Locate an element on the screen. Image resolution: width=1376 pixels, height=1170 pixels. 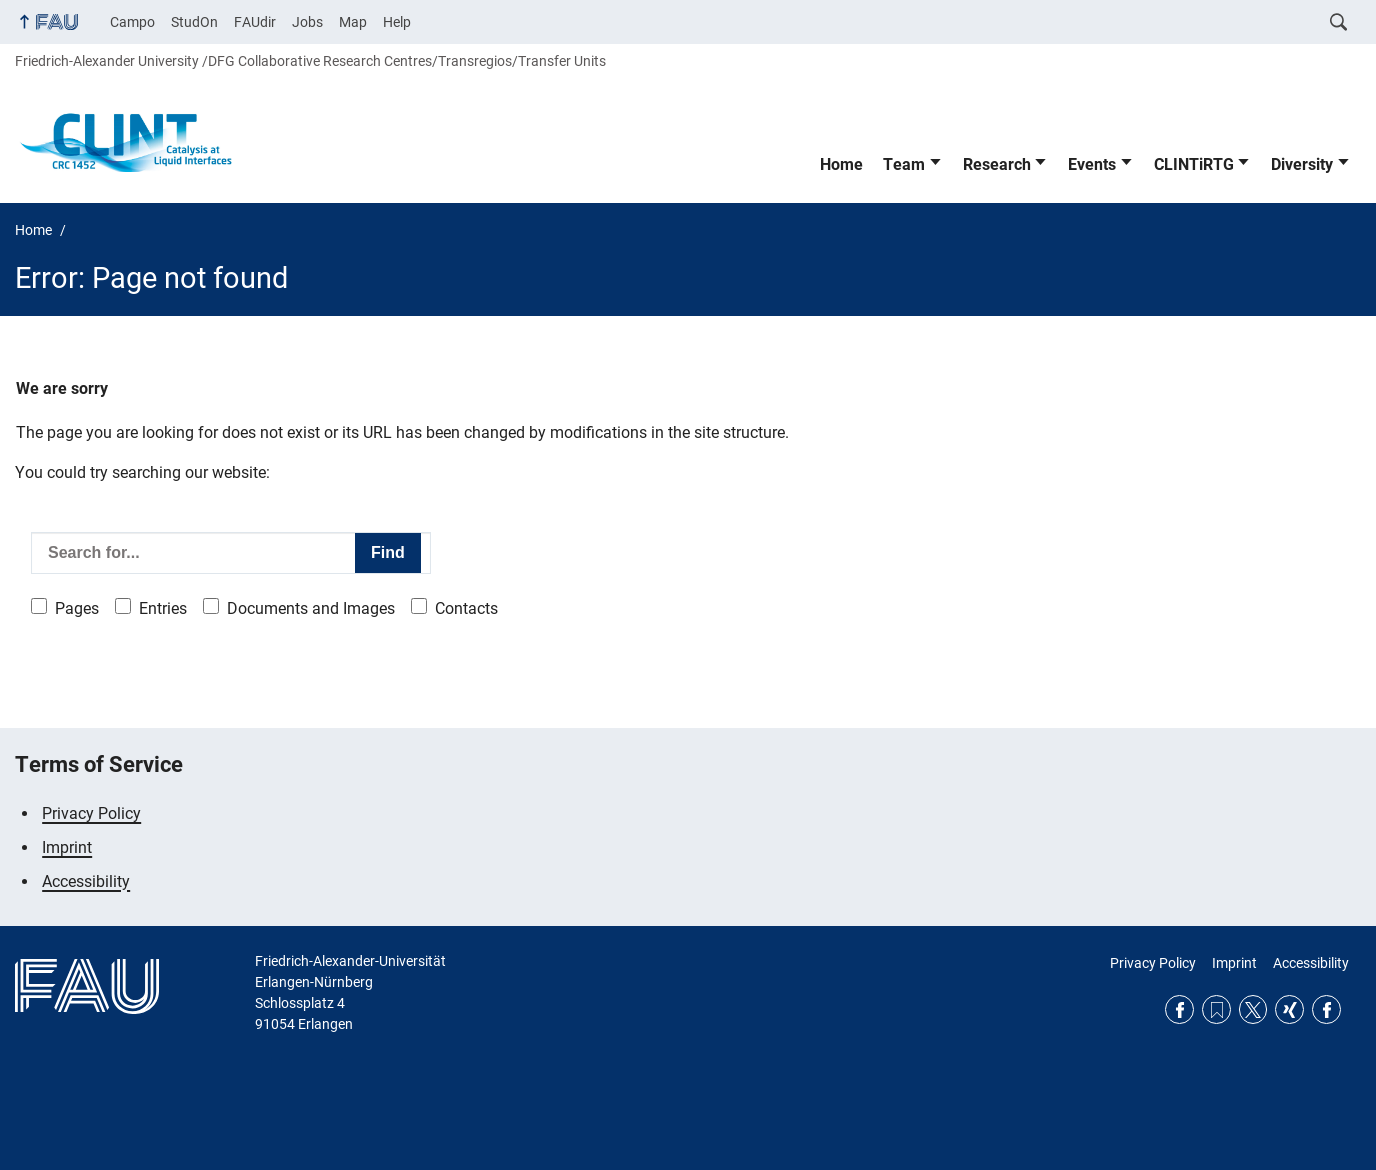
Home is located at coordinates (841, 164).